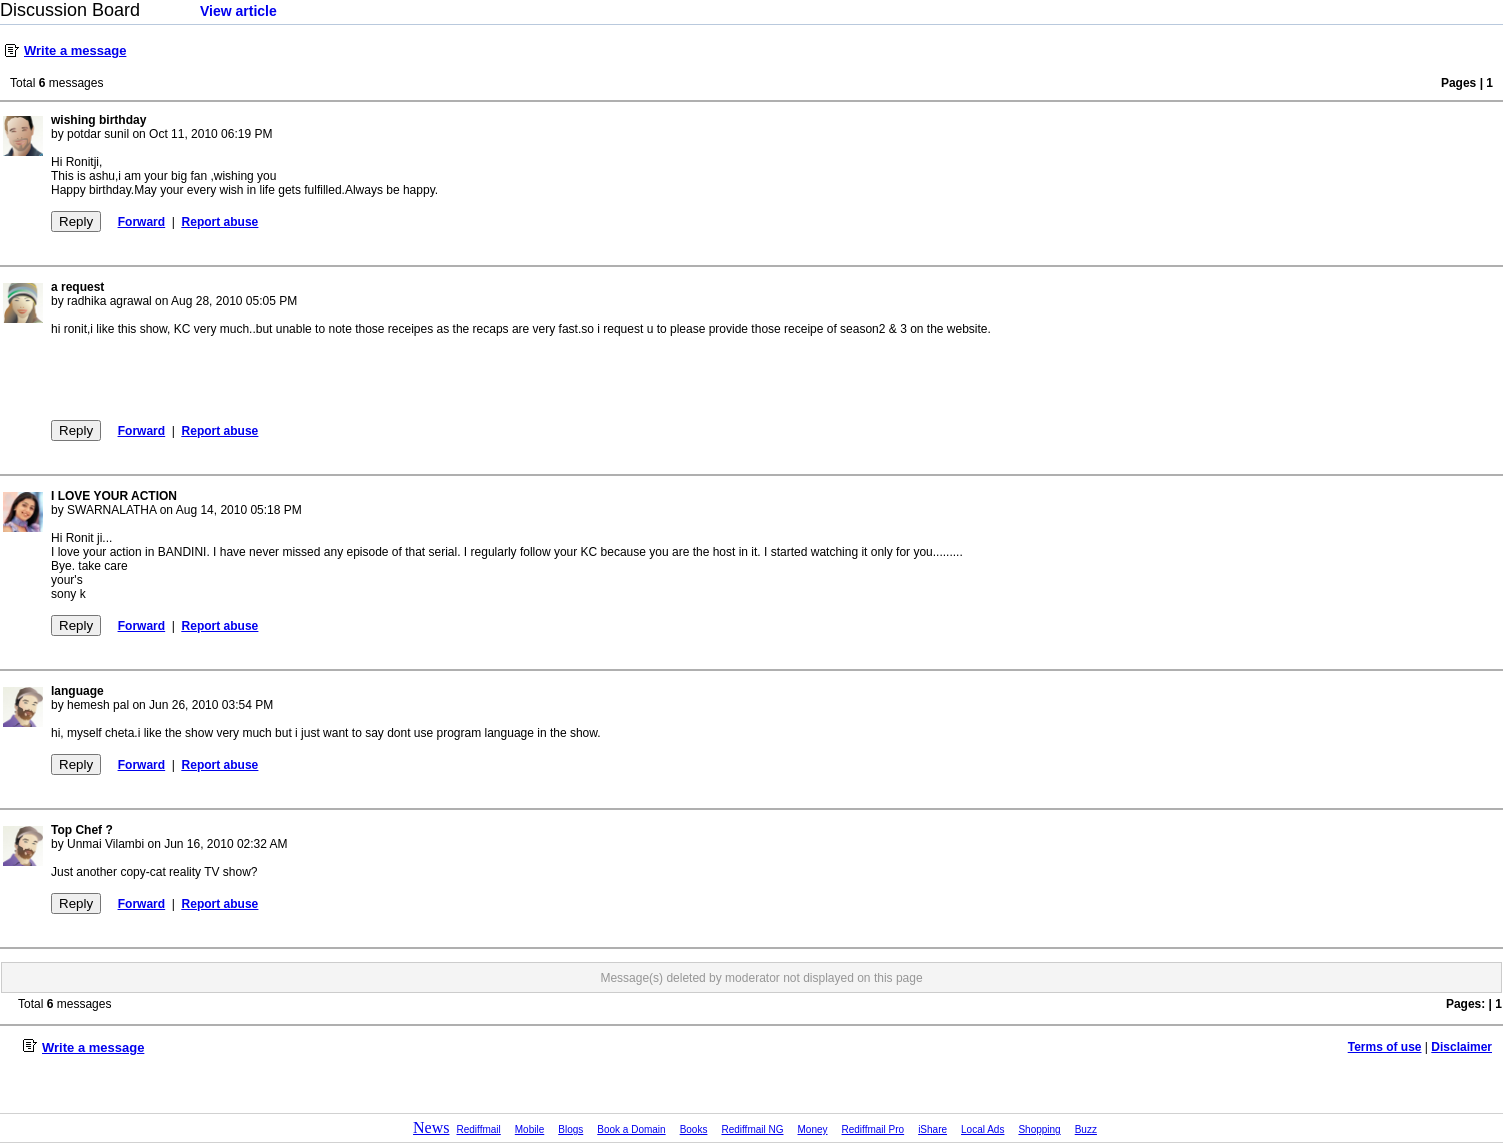  Describe the element at coordinates (631, 1129) in the screenshot. I see `Book a Domain` at that location.